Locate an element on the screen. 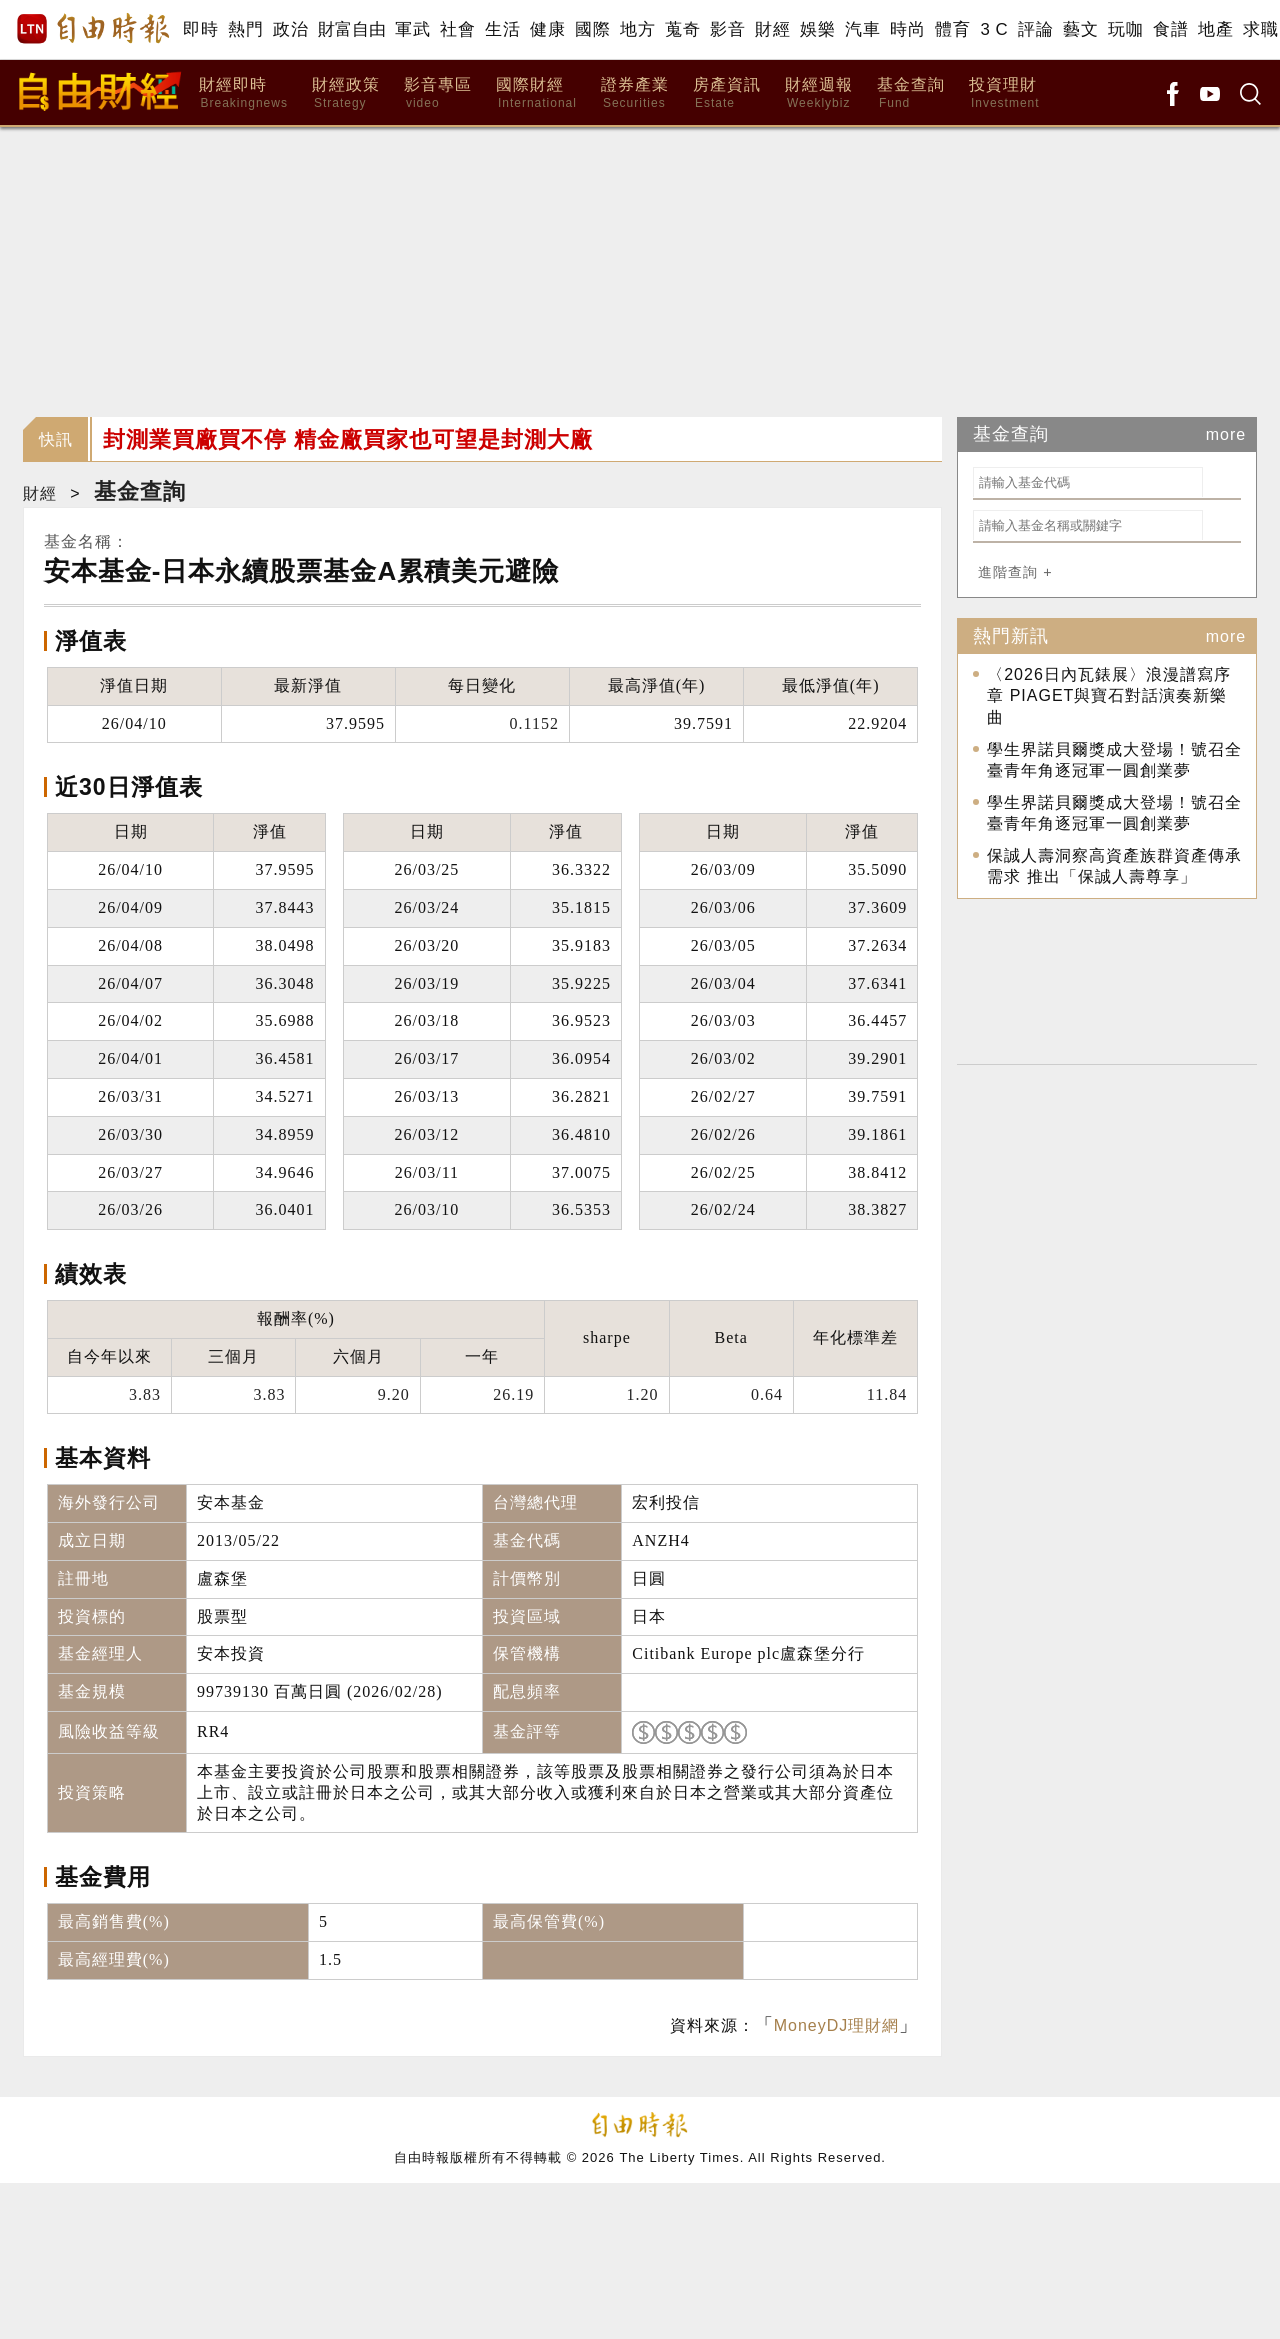 Image resolution: width=1280 pixels, height=2339 pixels. MoneyDJ理財網 is located at coordinates (837, 2025).